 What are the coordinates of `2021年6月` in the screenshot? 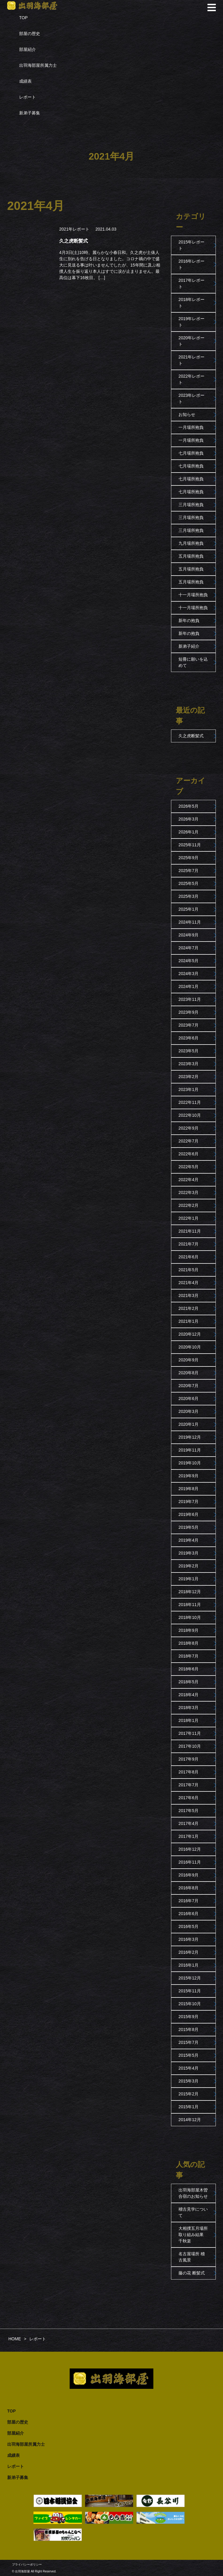 It's located at (188, 1256).